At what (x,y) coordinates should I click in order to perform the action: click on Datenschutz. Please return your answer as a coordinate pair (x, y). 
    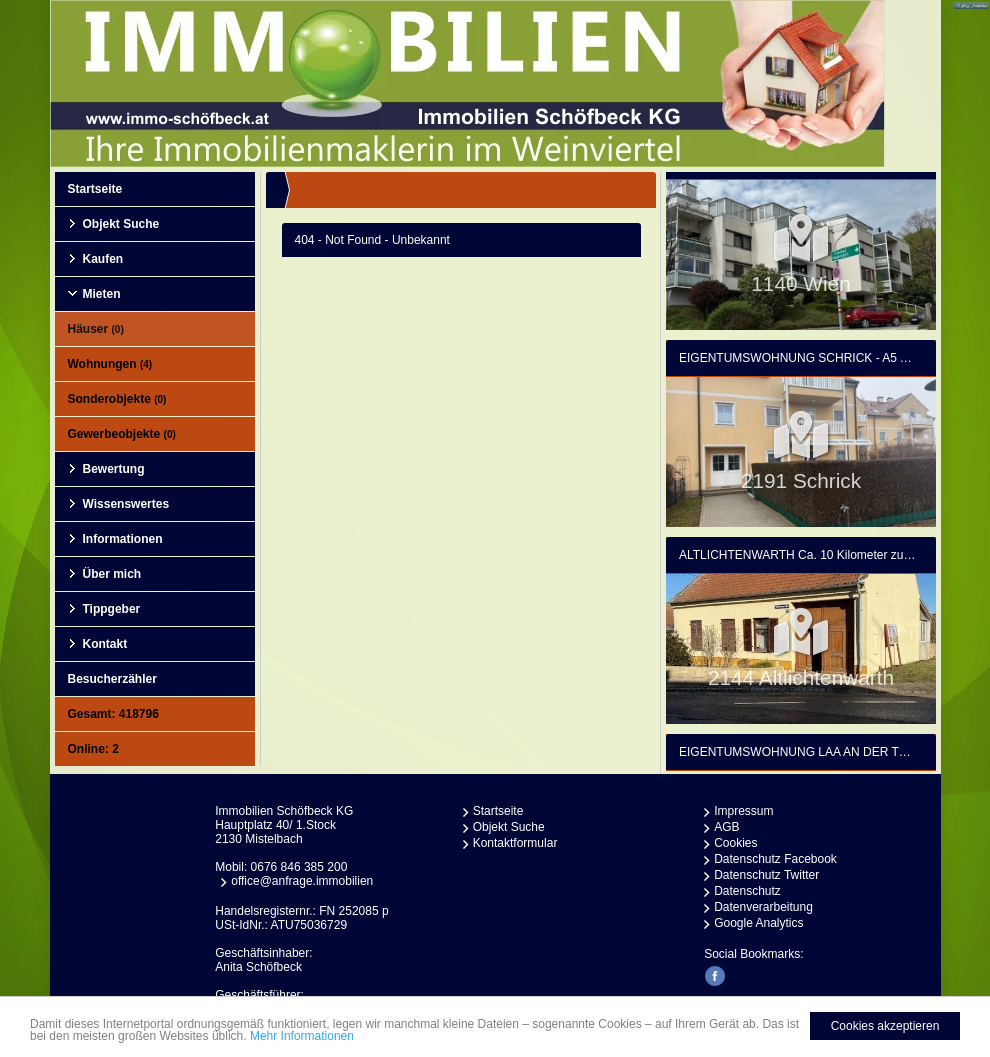
    Looking at the image, I should click on (747, 891).